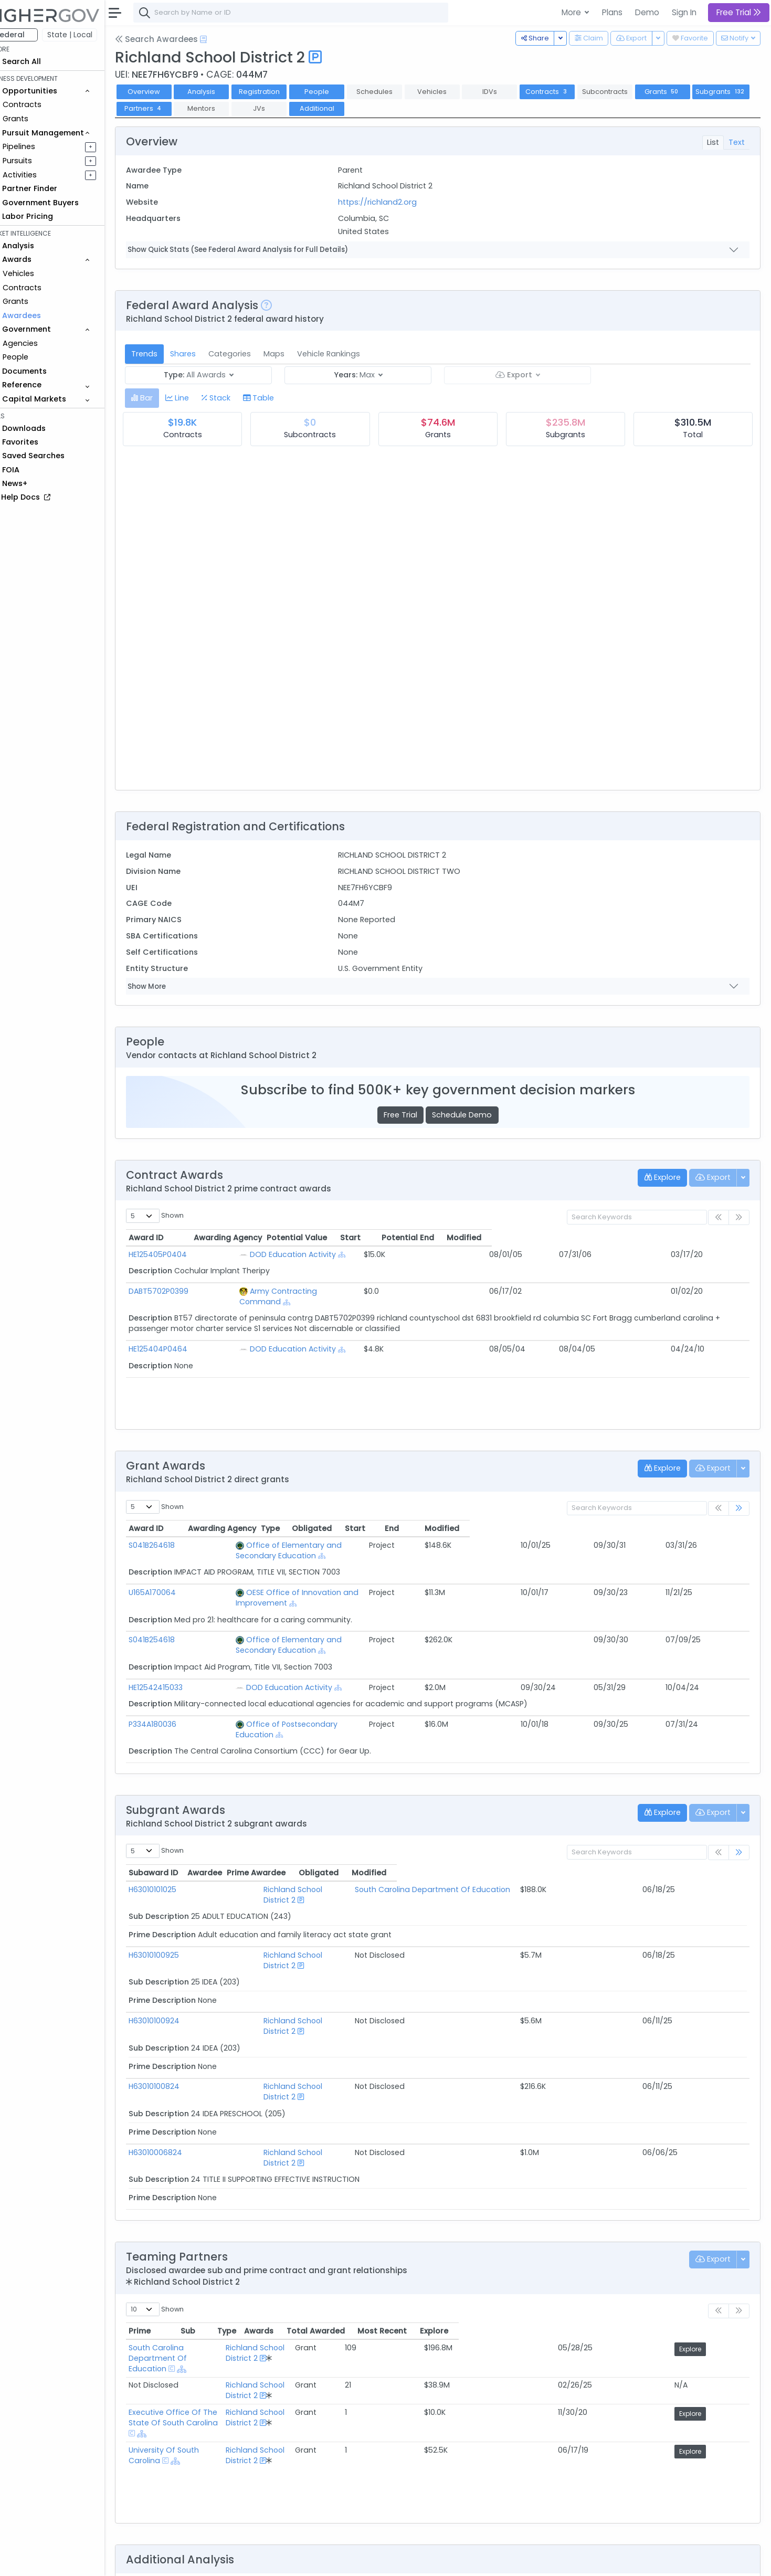  Describe the element at coordinates (91, 34) in the screenshot. I see `State | Local [button]` at that location.